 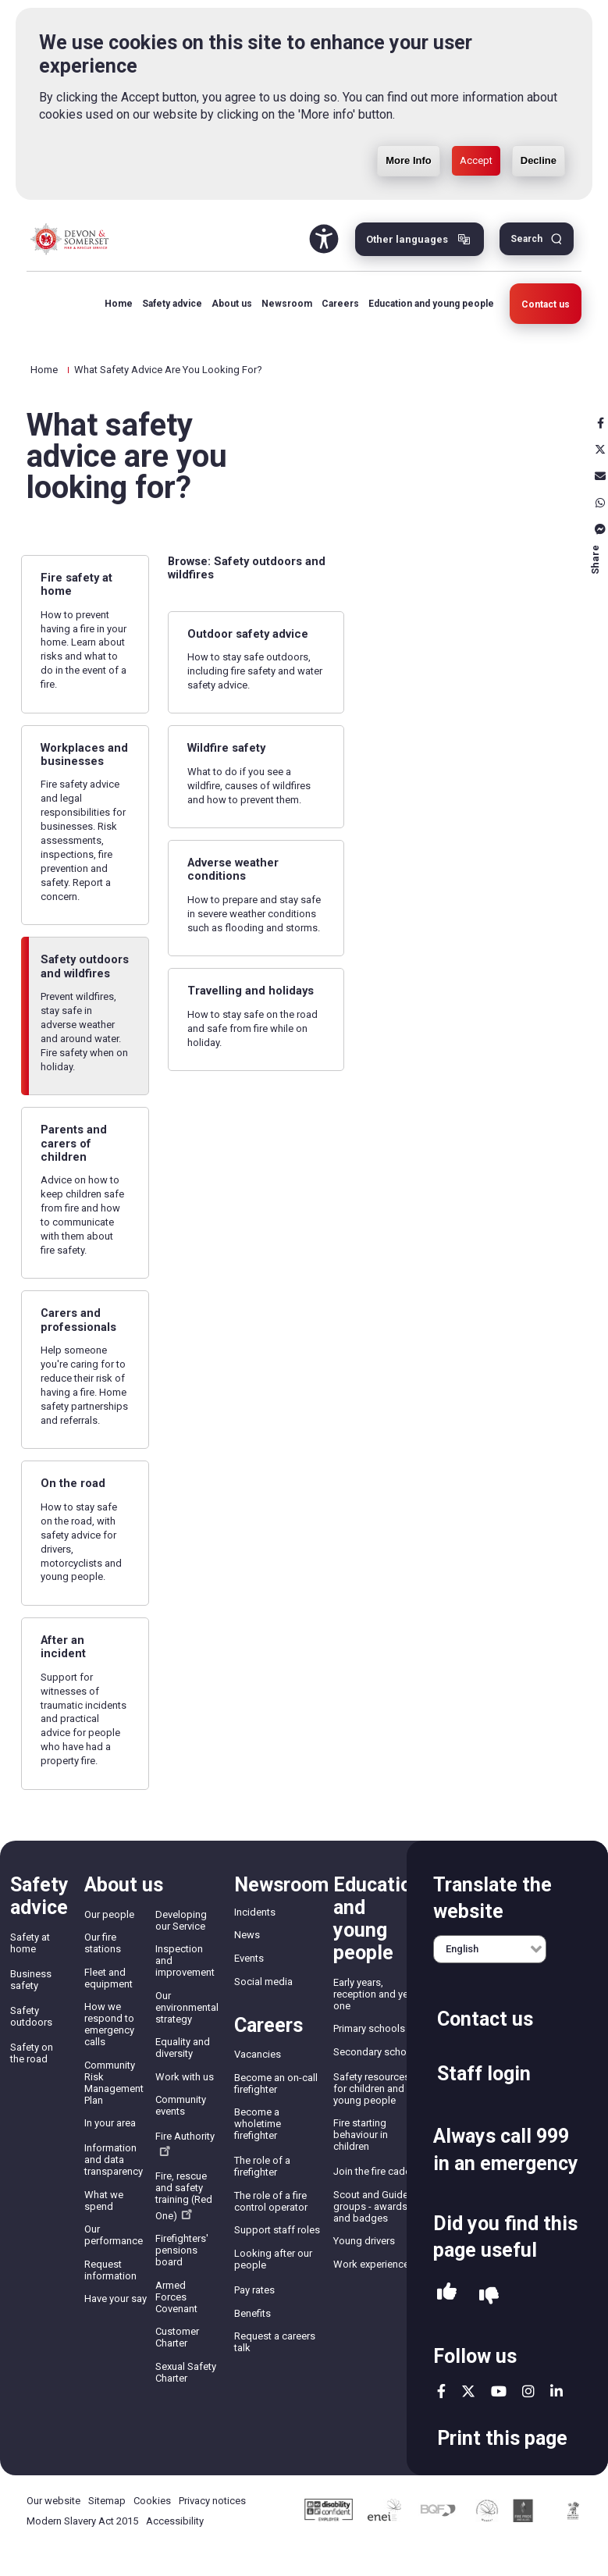 I want to click on Fire Authority, so click(x=185, y=2143).